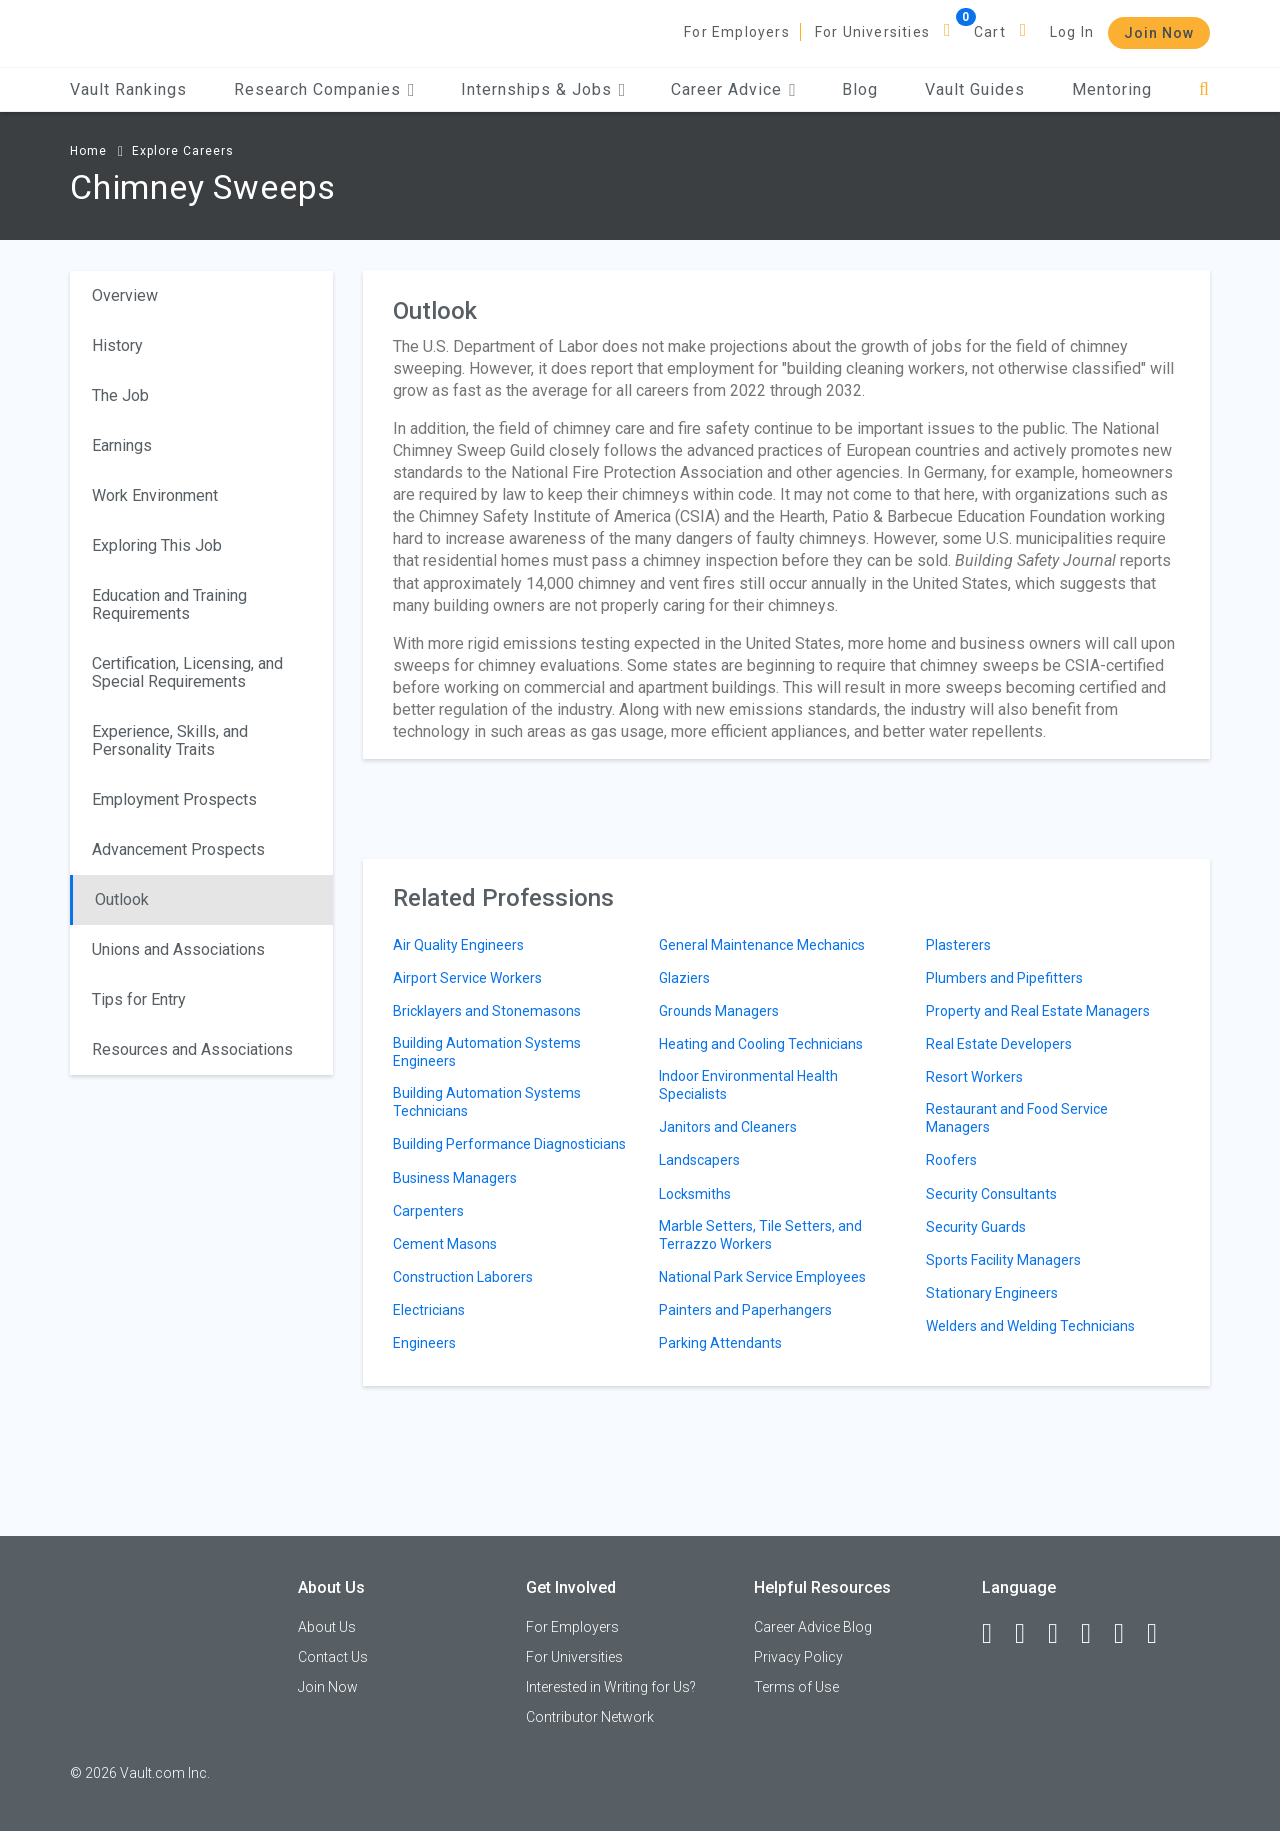 The width and height of the screenshot is (1280, 1831). I want to click on Log In, so click(1072, 32).